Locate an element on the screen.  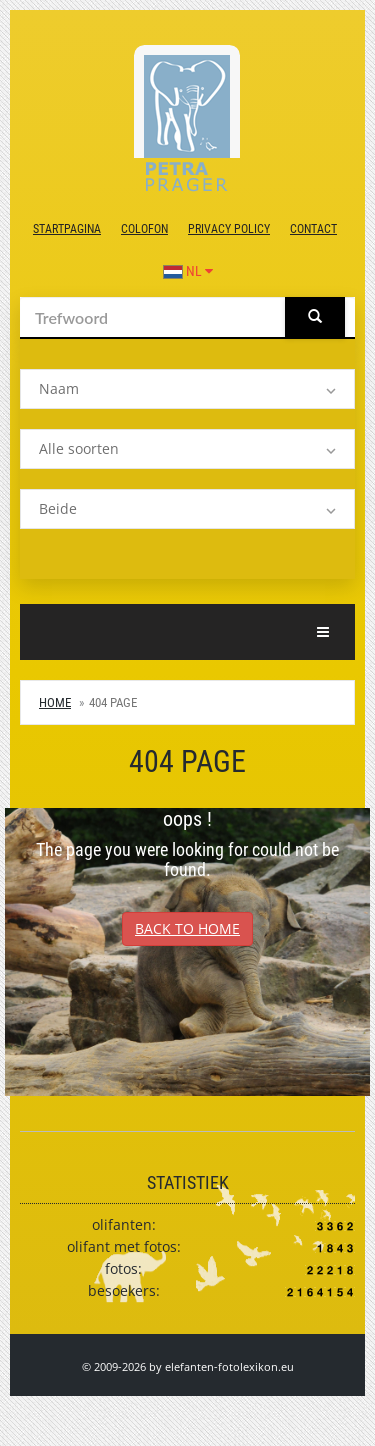
contact is located at coordinates (313, 229).